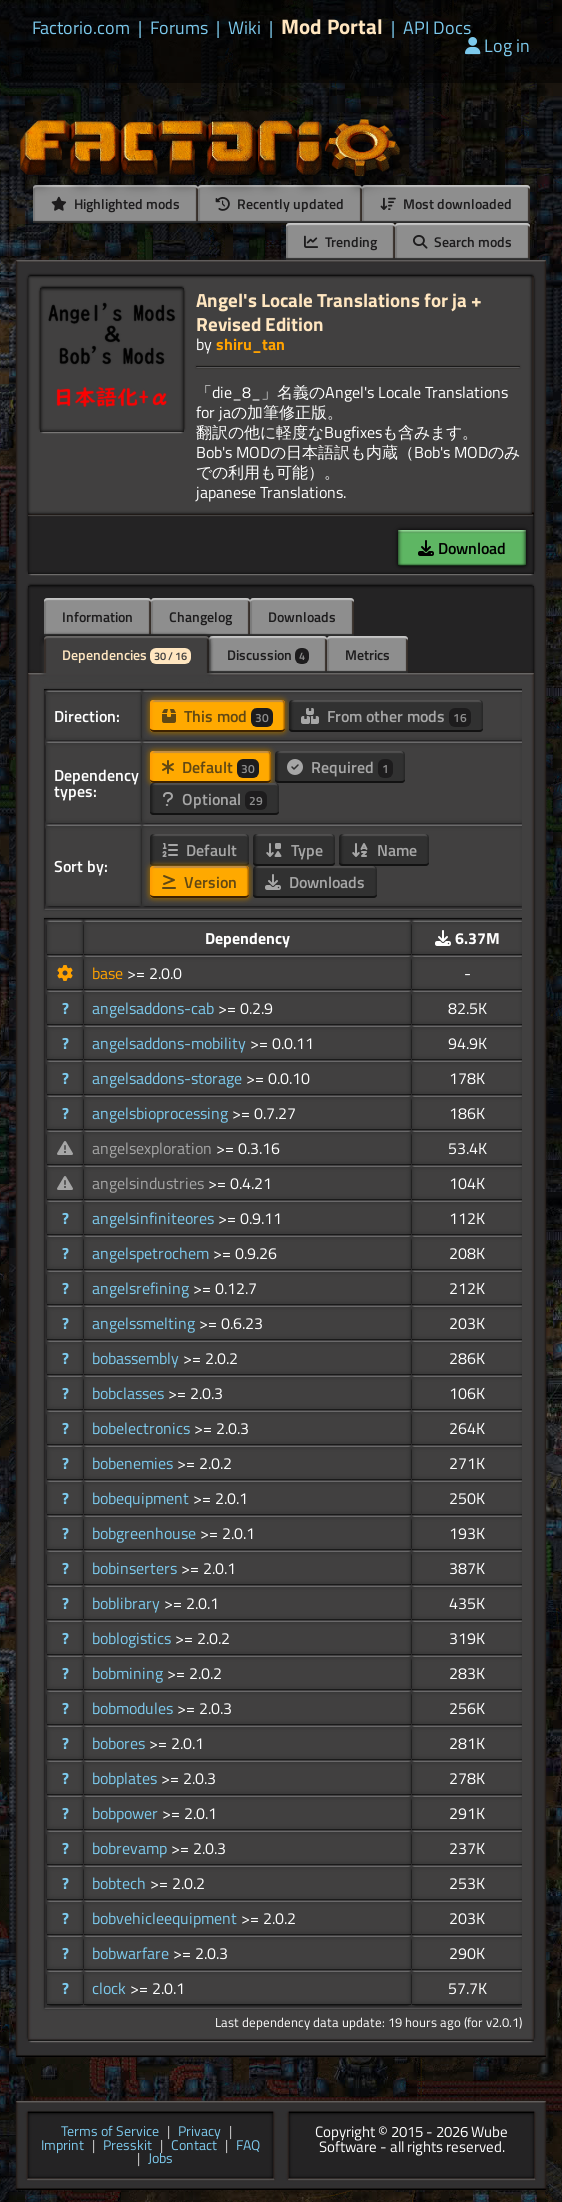 This screenshot has height=2202, width=562. What do you see at coordinates (169, 1078) in the screenshot?
I see `angelsaddons-storage` at bounding box center [169, 1078].